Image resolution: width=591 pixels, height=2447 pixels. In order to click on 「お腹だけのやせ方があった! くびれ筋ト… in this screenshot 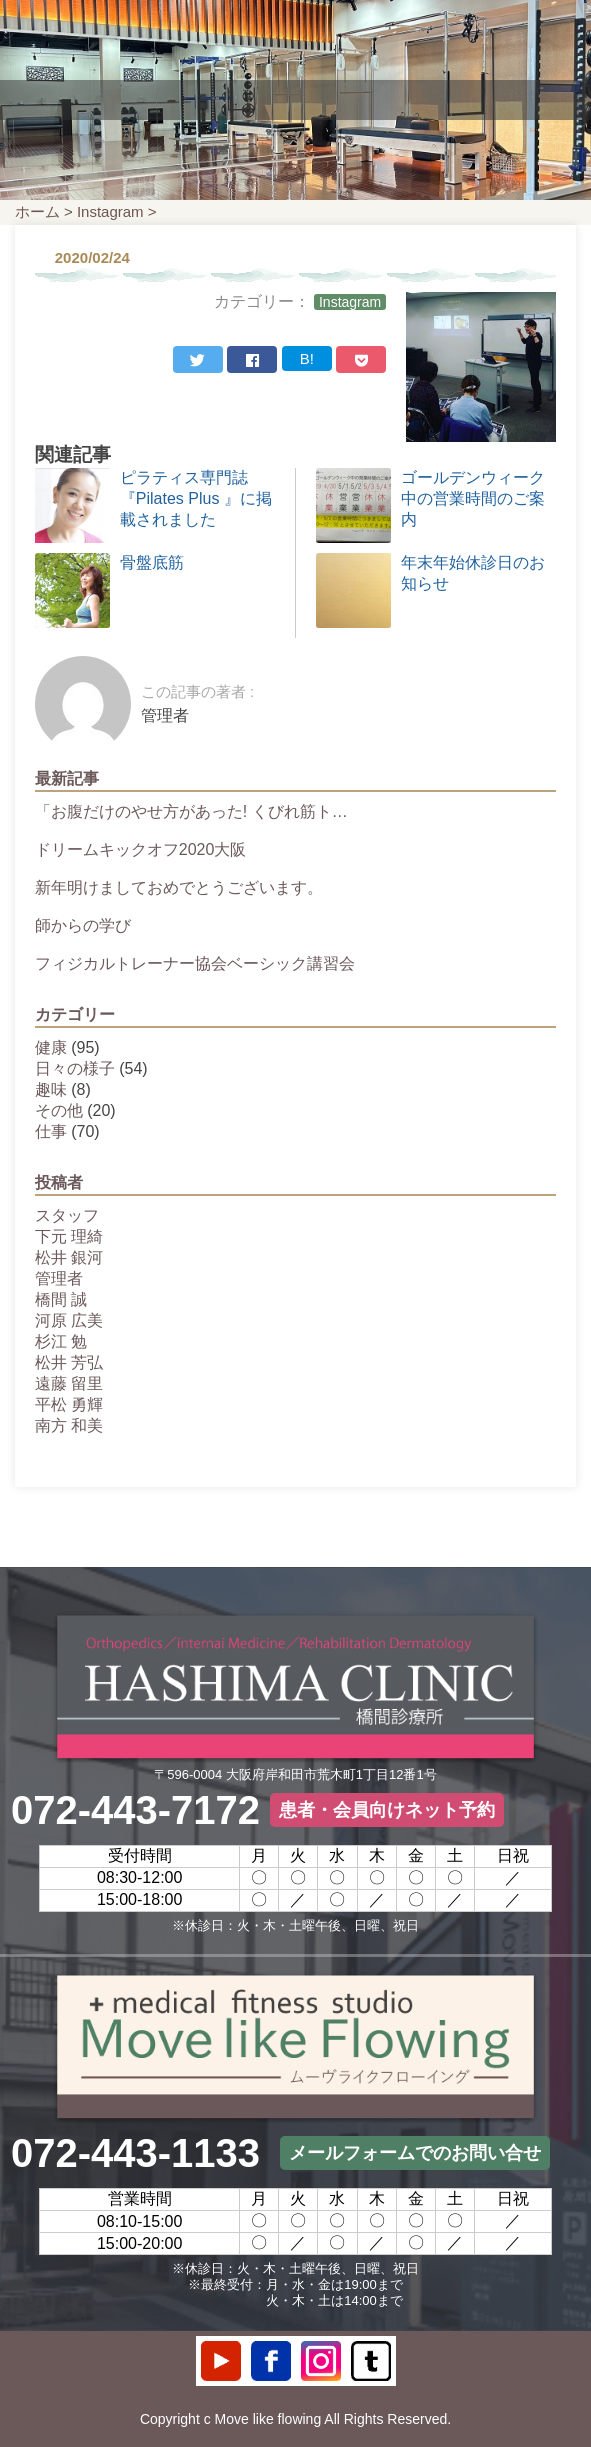, I will do `click(191, 811)`.